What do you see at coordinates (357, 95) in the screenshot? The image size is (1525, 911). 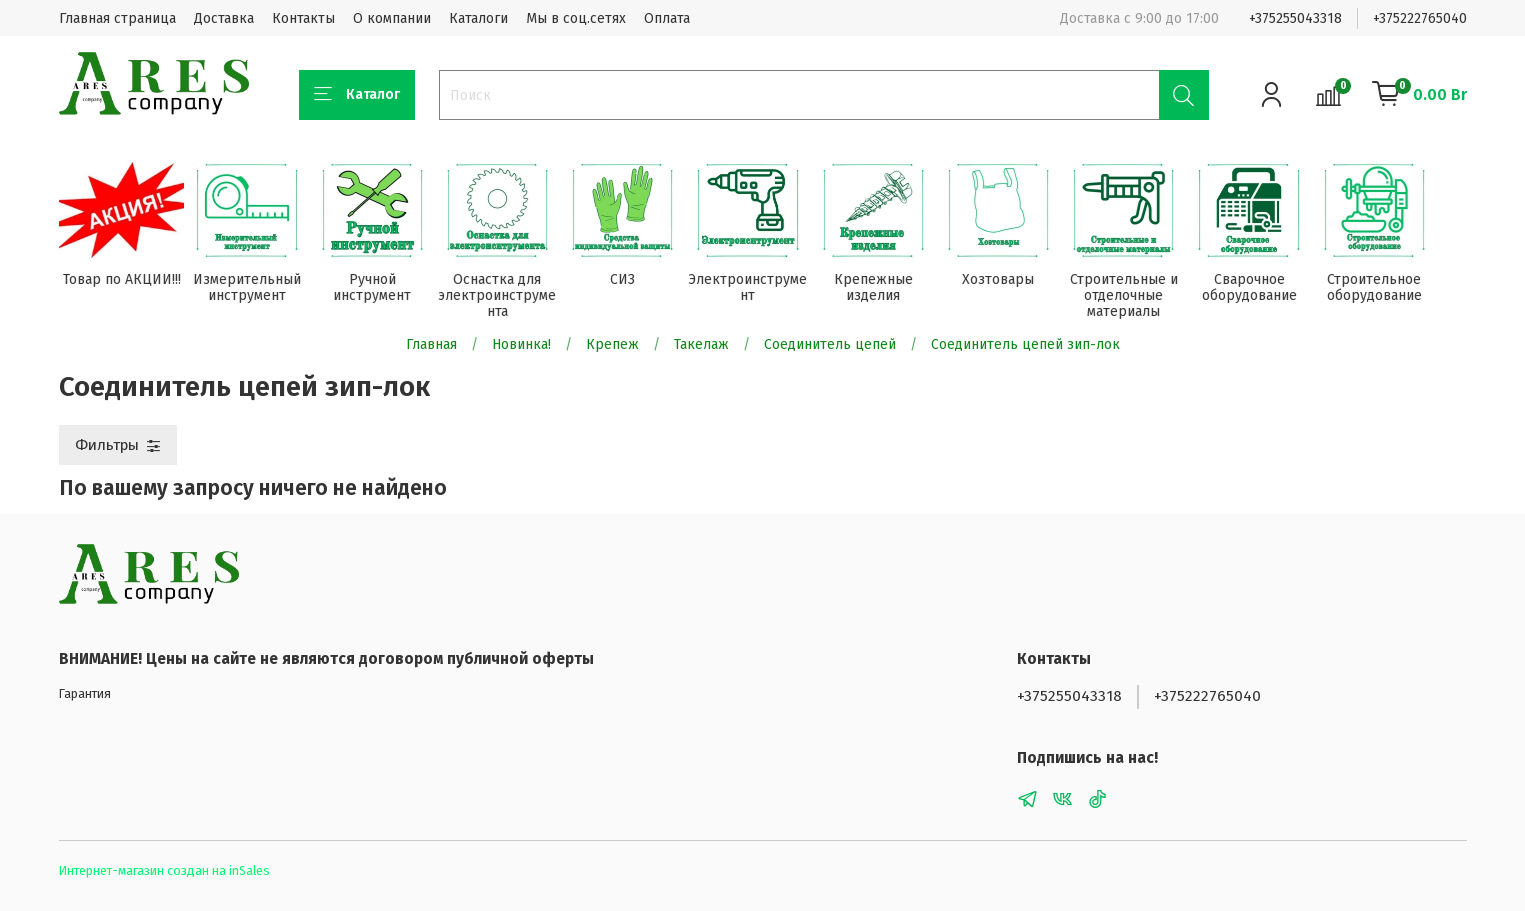 I see `Каталог` at bounding box center [357, 95].